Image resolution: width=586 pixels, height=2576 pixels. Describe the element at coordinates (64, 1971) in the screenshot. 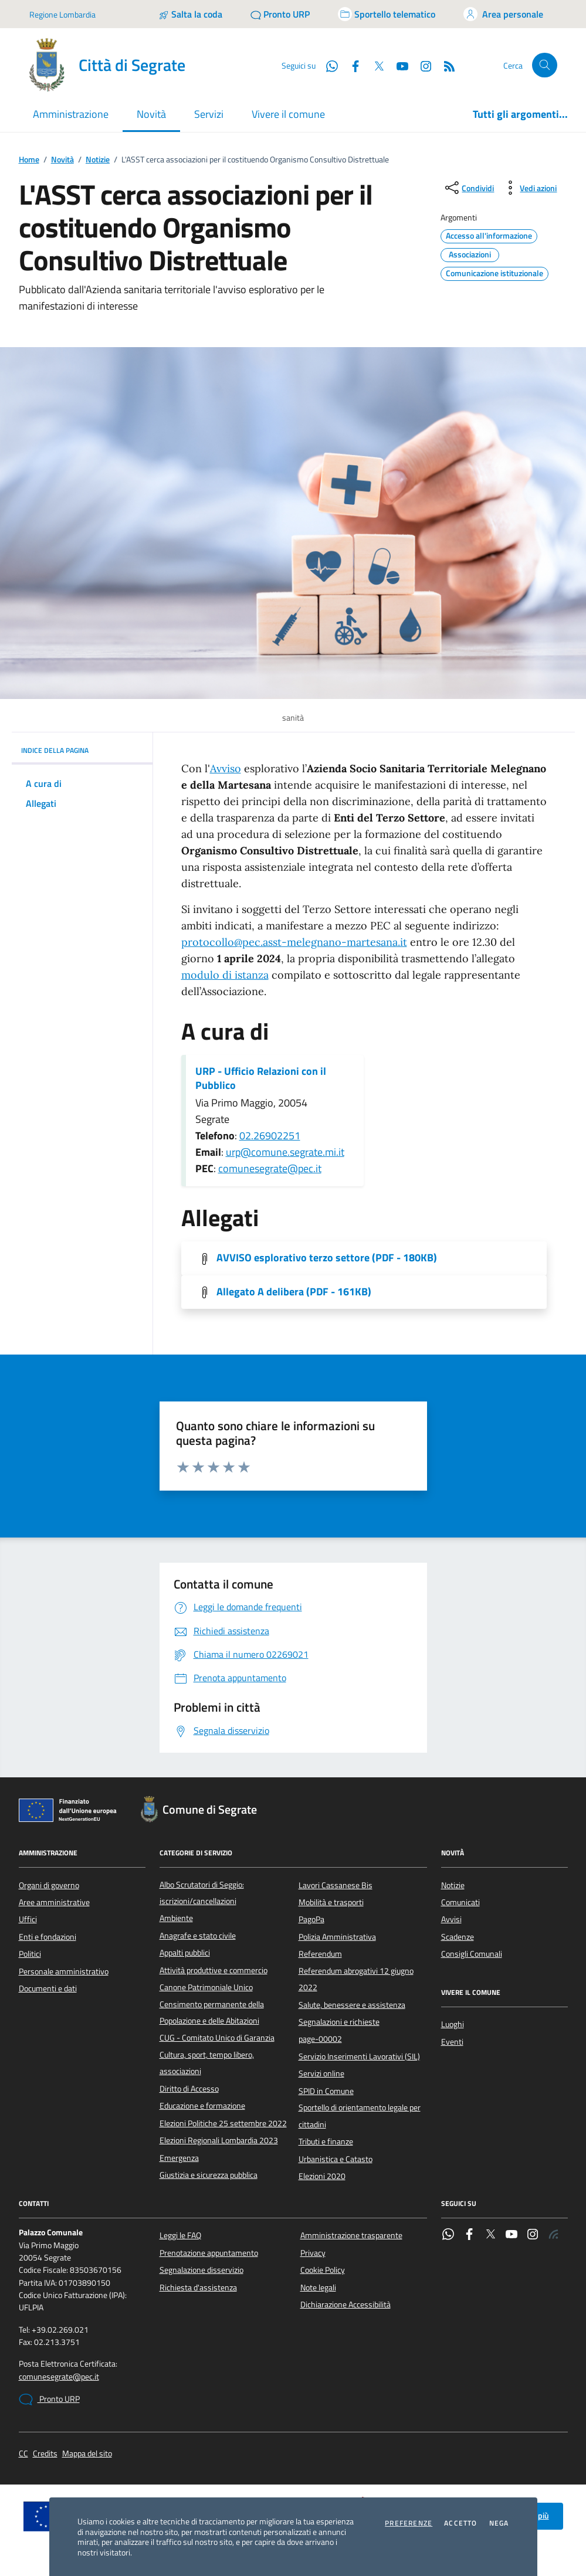

I see `Personale amministrativo` at that location.